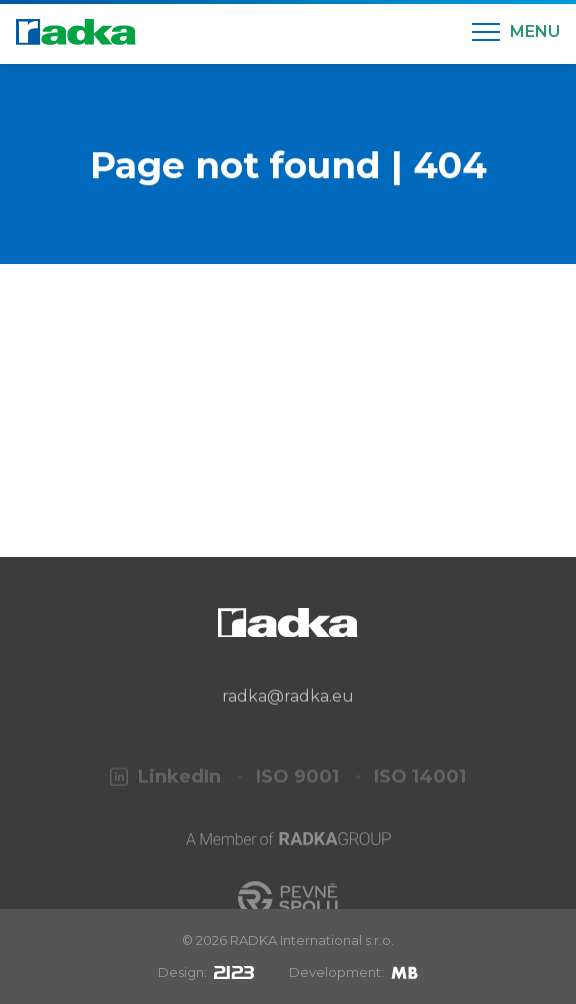 This screenshot has height=1004, width=576. I want to click on [A Member of RADKA Group], so click(288, 860).